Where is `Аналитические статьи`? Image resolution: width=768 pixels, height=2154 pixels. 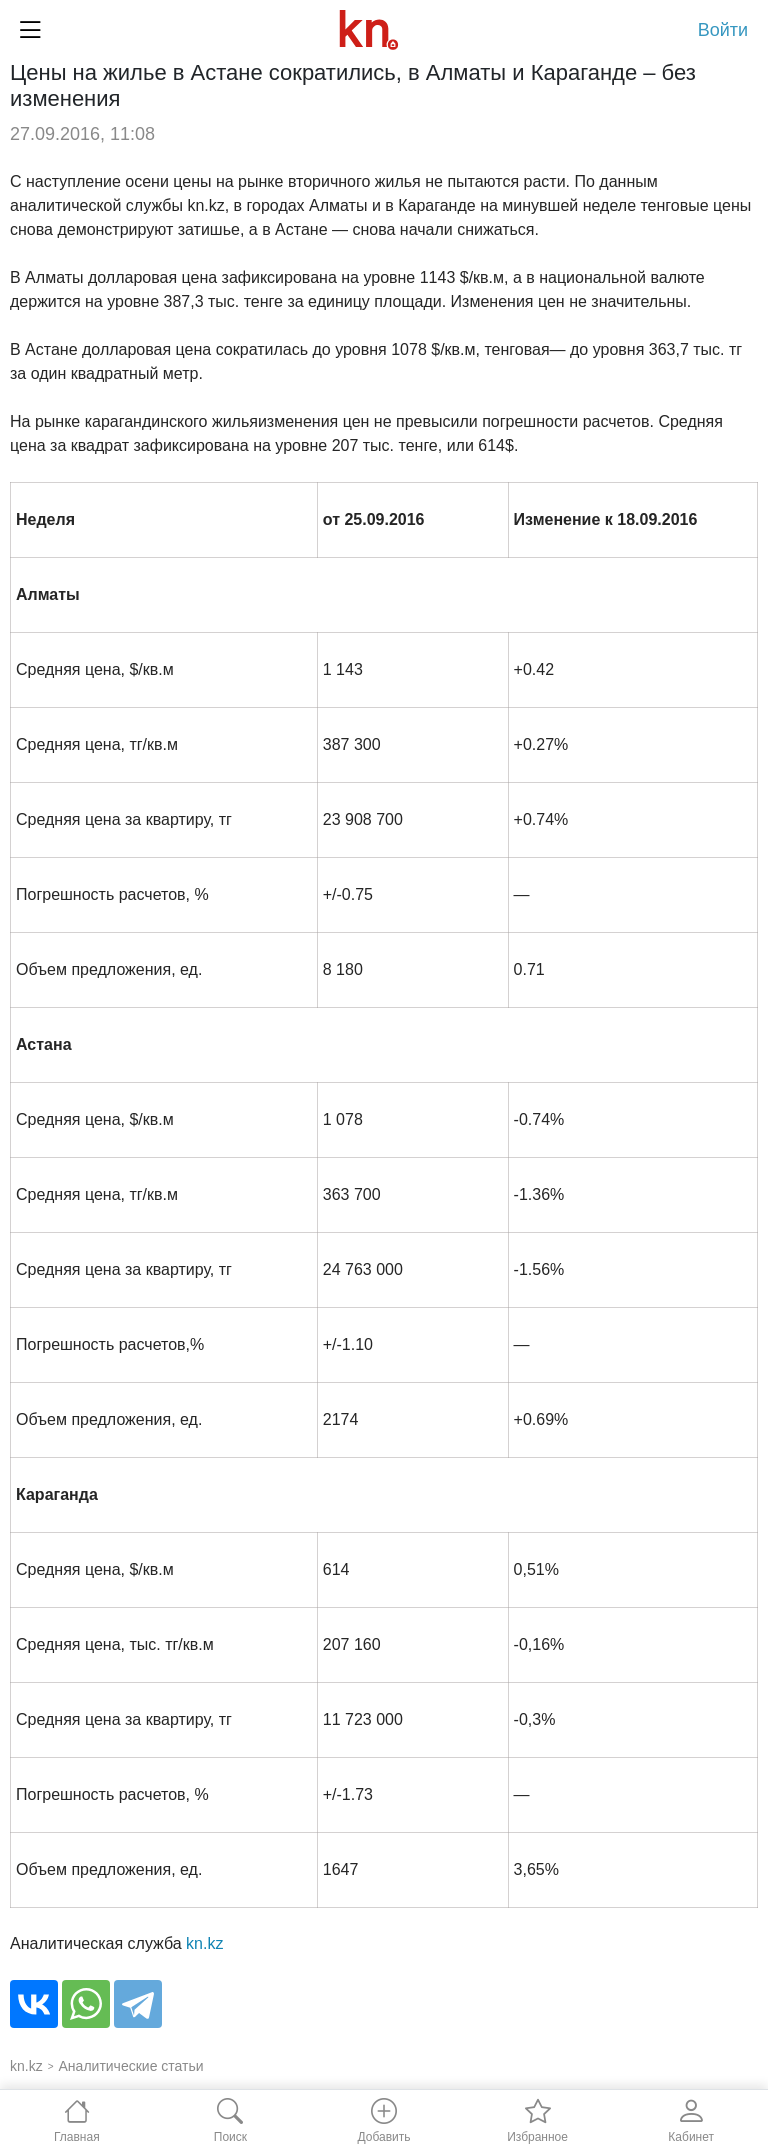
Аналитические статьи is located at coordinates (131, 2066).